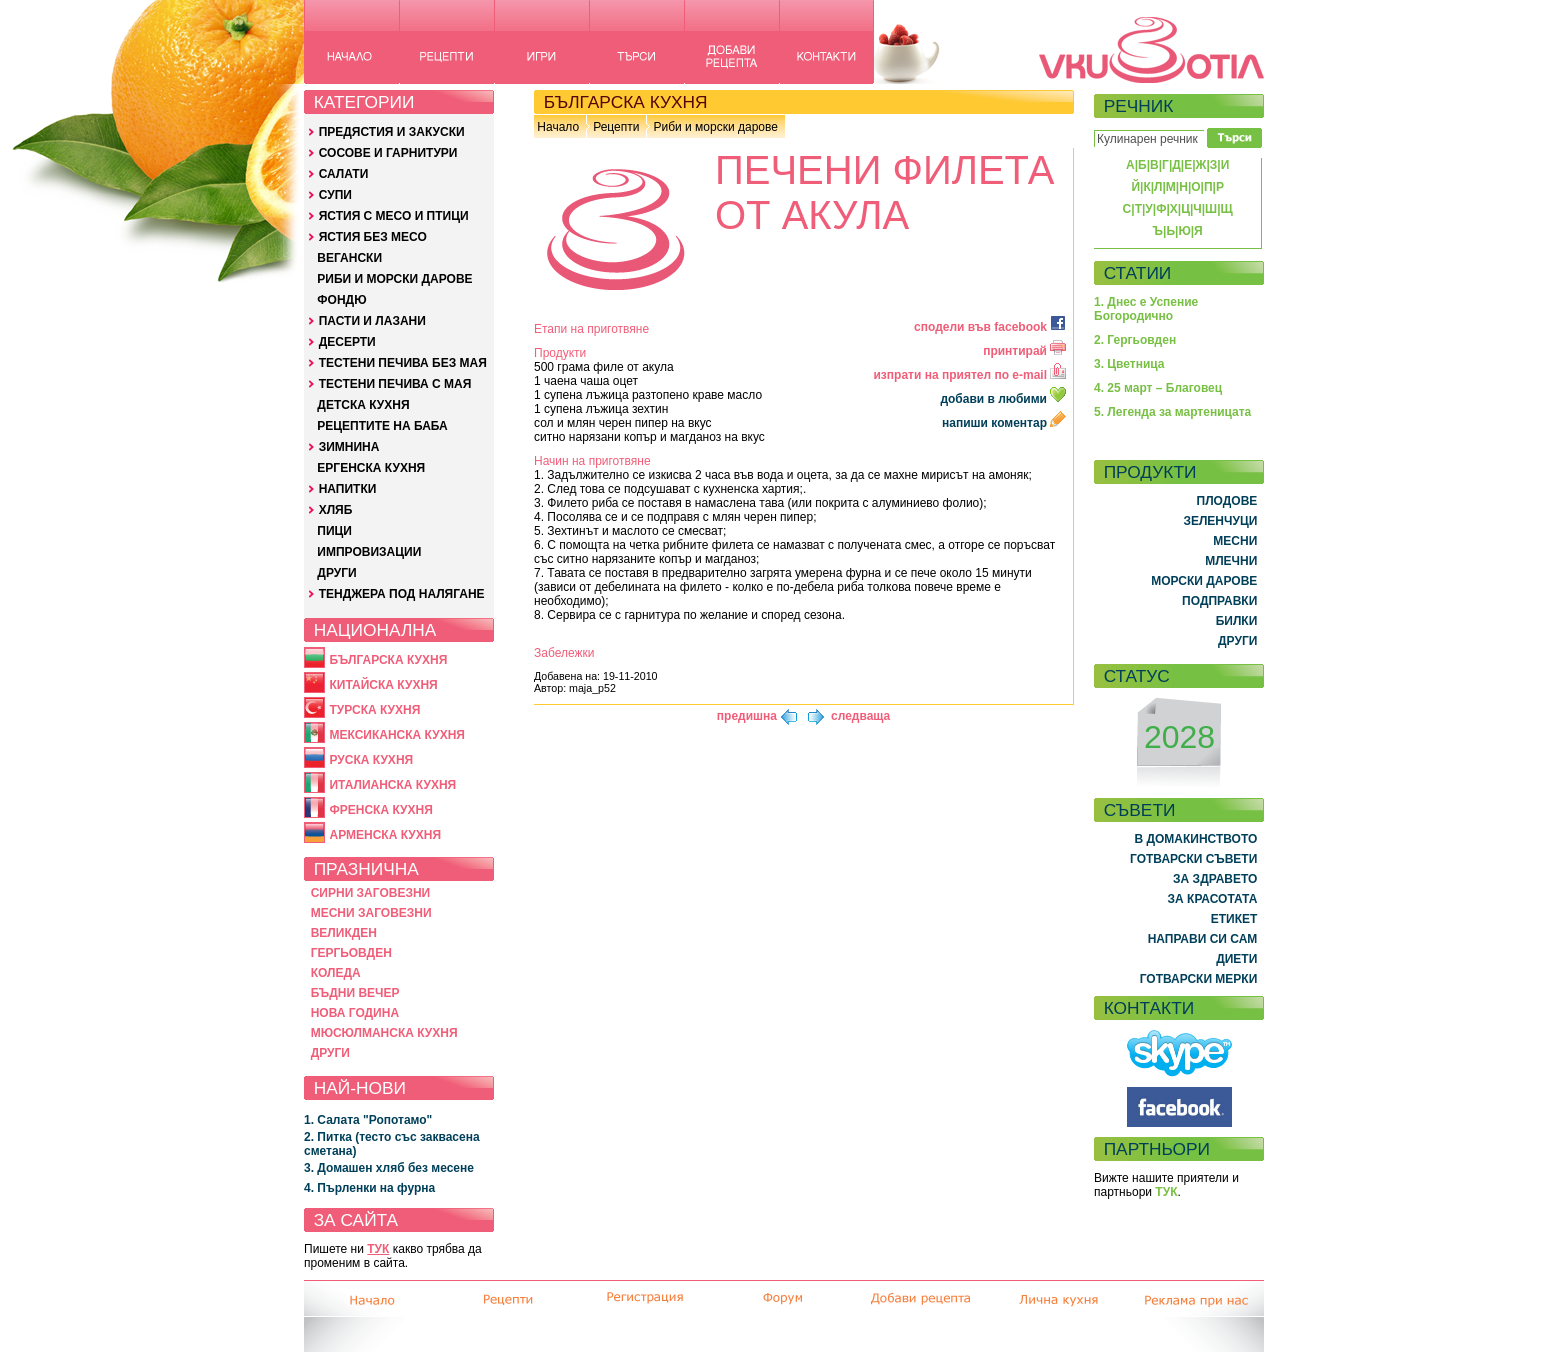  I want to click on СТАТИИ, so click(1138, 273).